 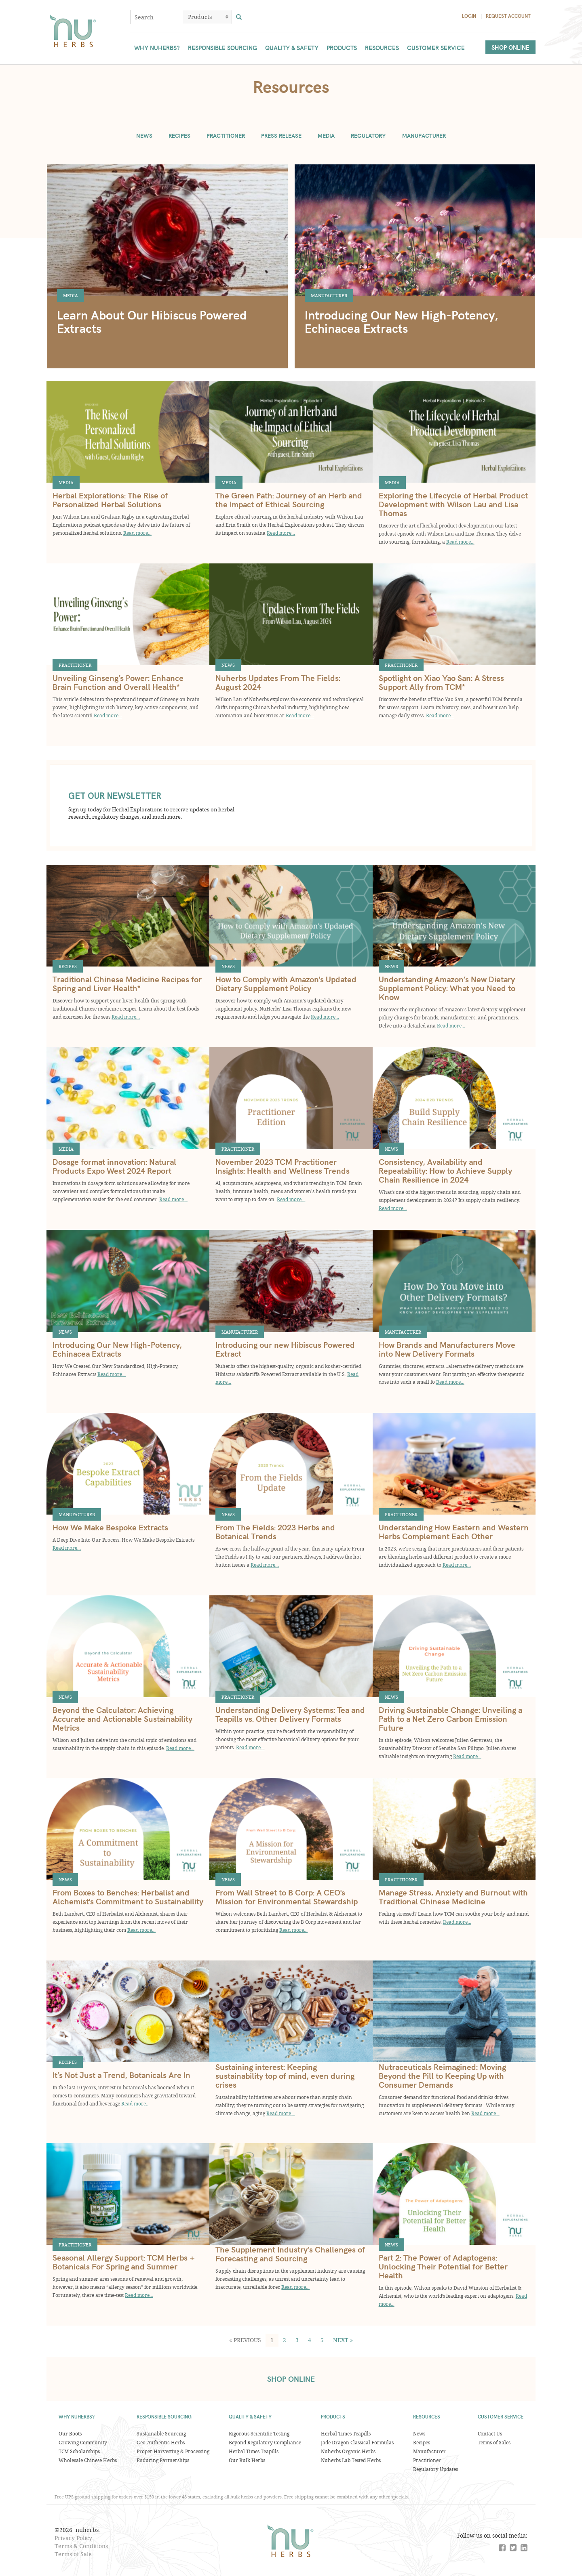 I want to click on Media, so click(x=326, y=135).